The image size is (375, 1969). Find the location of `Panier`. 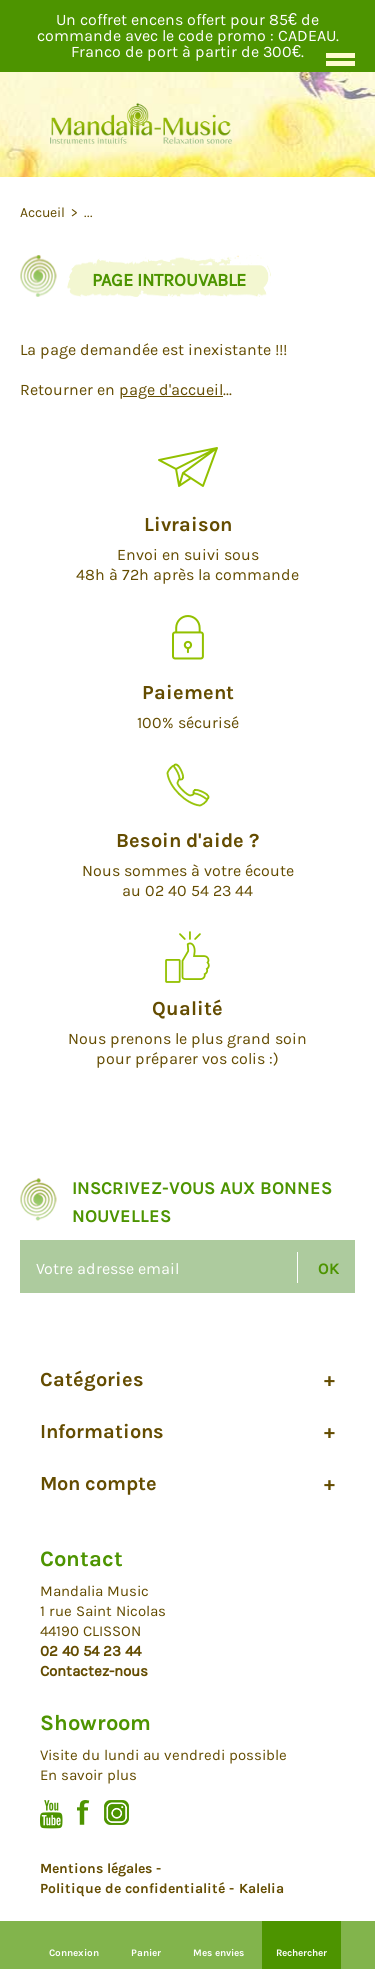

Panier is located at coordinates (146, 1953).